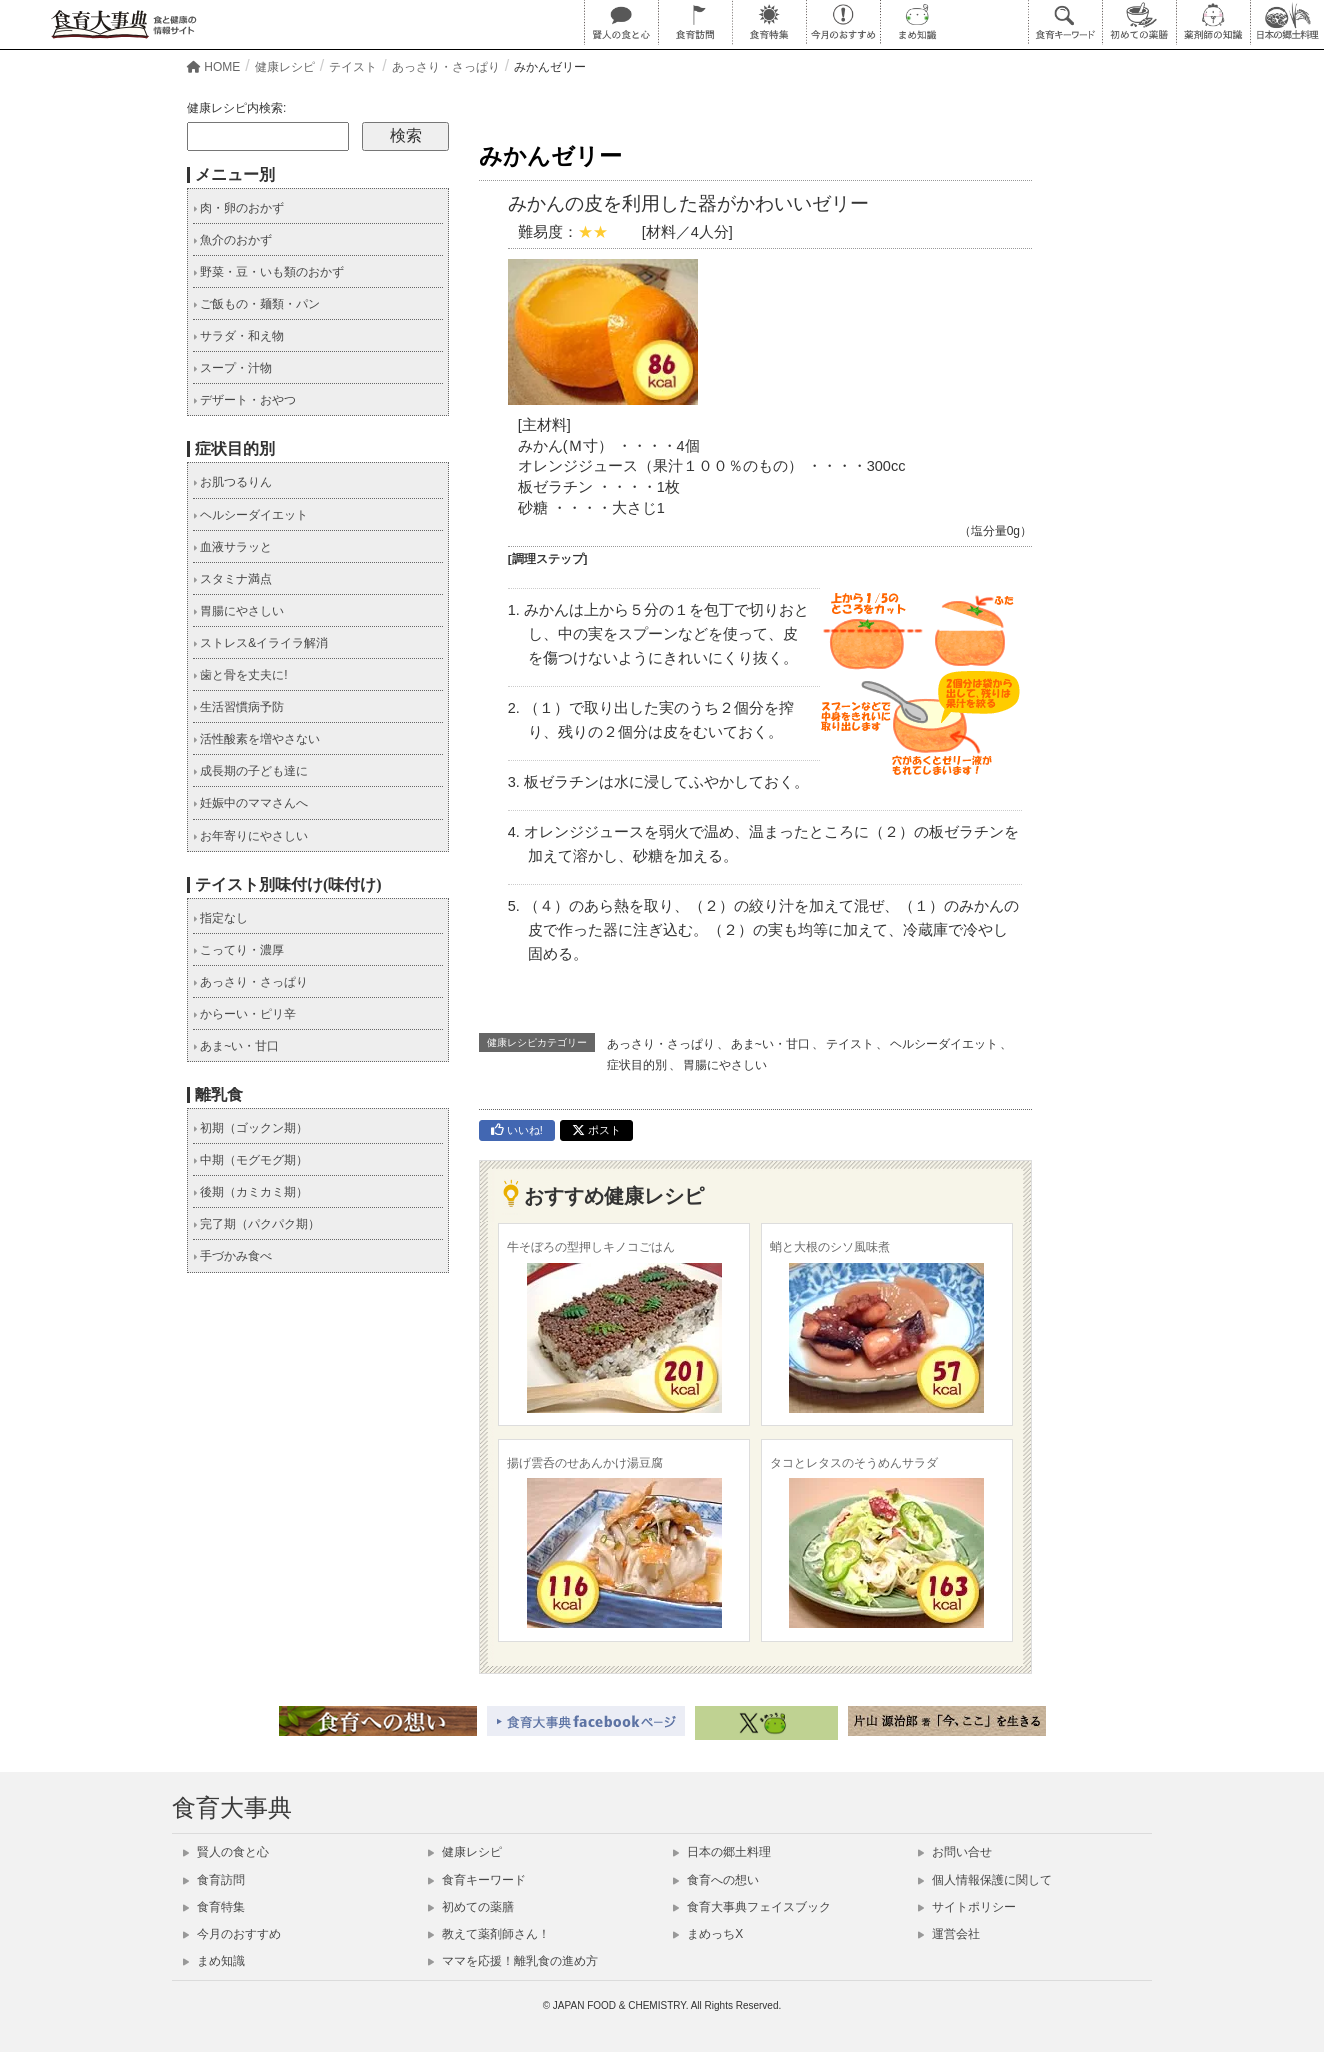 This screenshot has width=1324, height=2053. What do you see at coordinates (238, 336) in the screenshot?
I see `サラダ・和え物` at bounding box center [238, 336].